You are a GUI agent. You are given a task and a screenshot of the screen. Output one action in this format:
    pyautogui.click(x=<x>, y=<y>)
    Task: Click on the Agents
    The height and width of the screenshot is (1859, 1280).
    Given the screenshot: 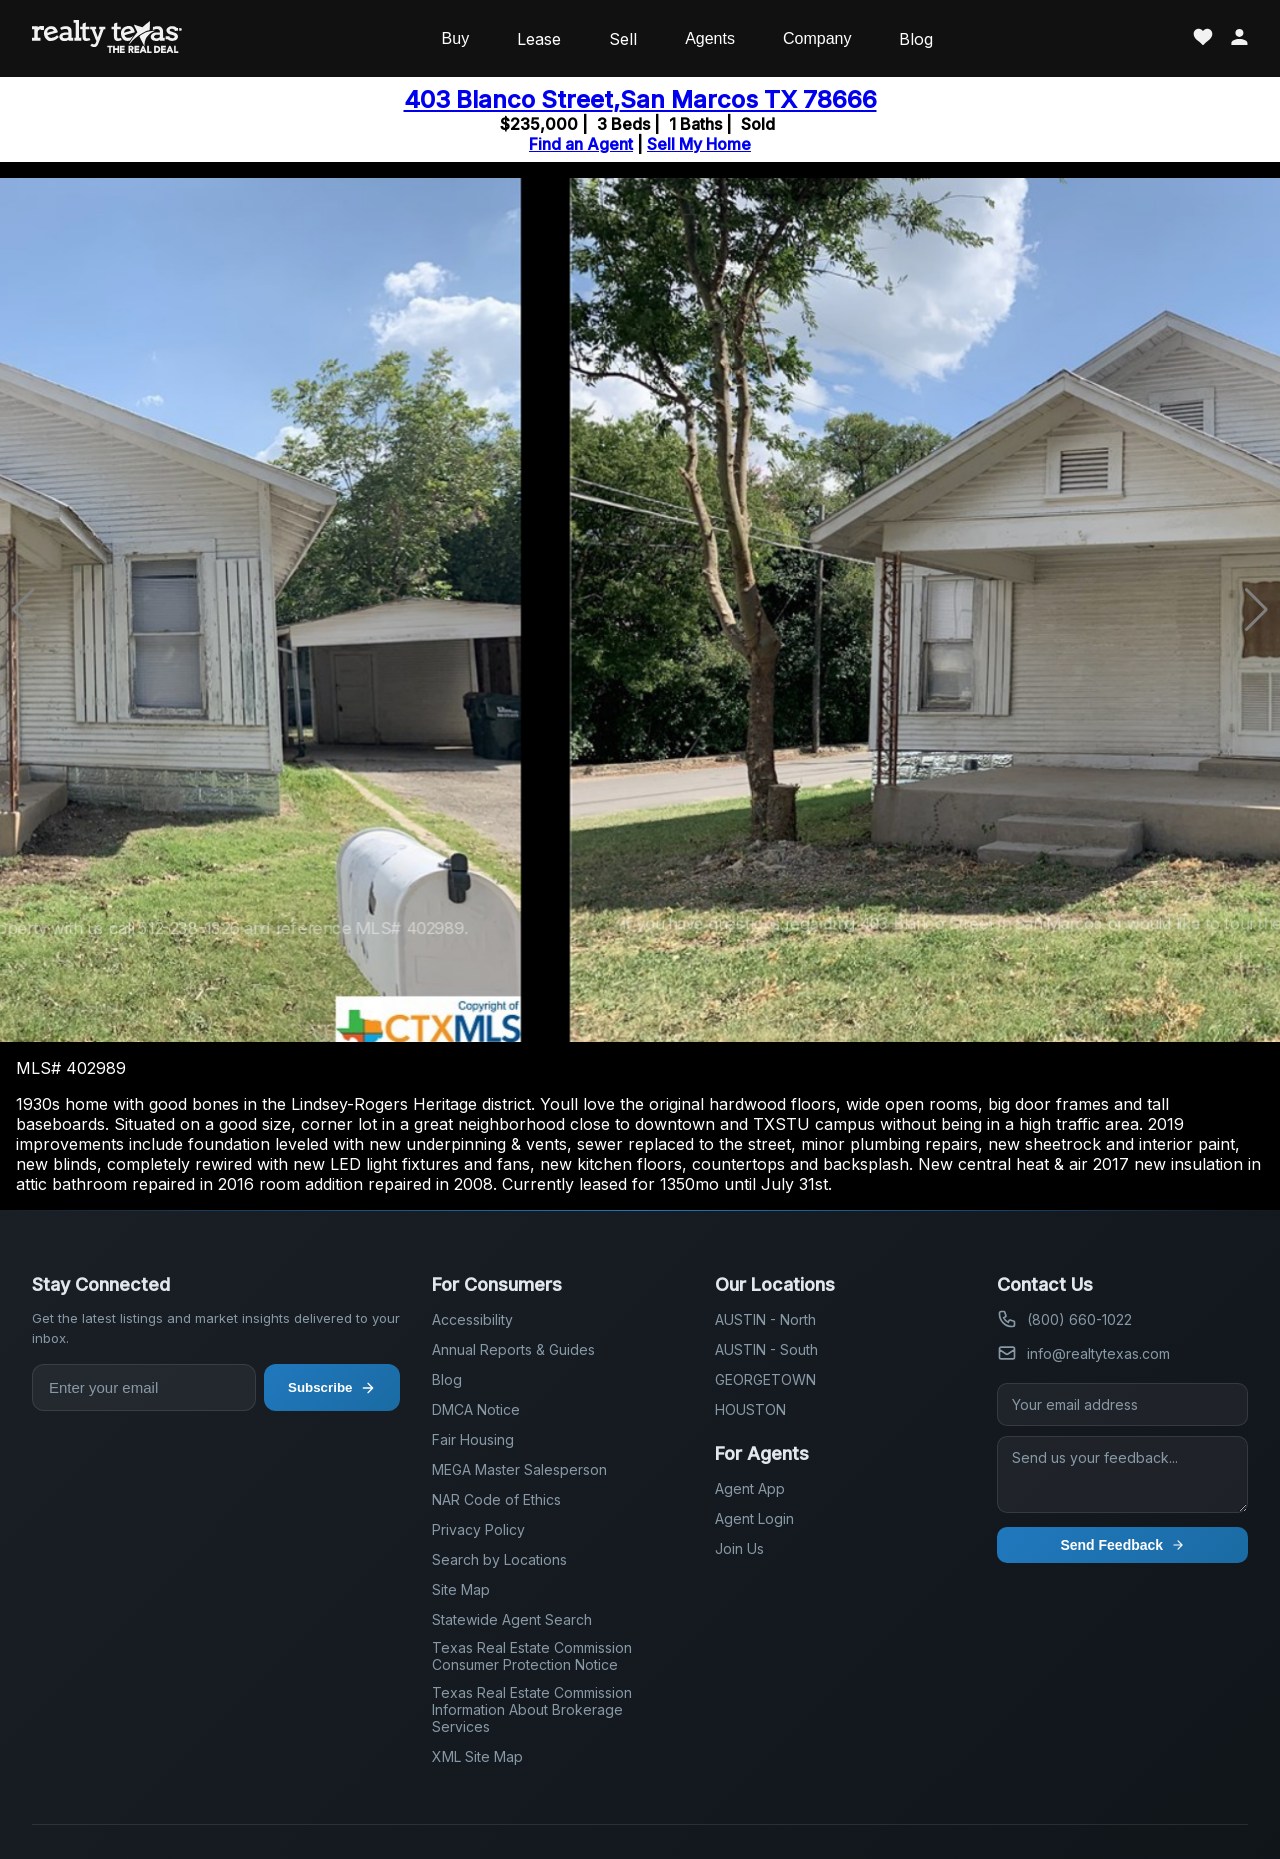 What is the action you would take?
    pyautogui.click(x=710, y=38)
    